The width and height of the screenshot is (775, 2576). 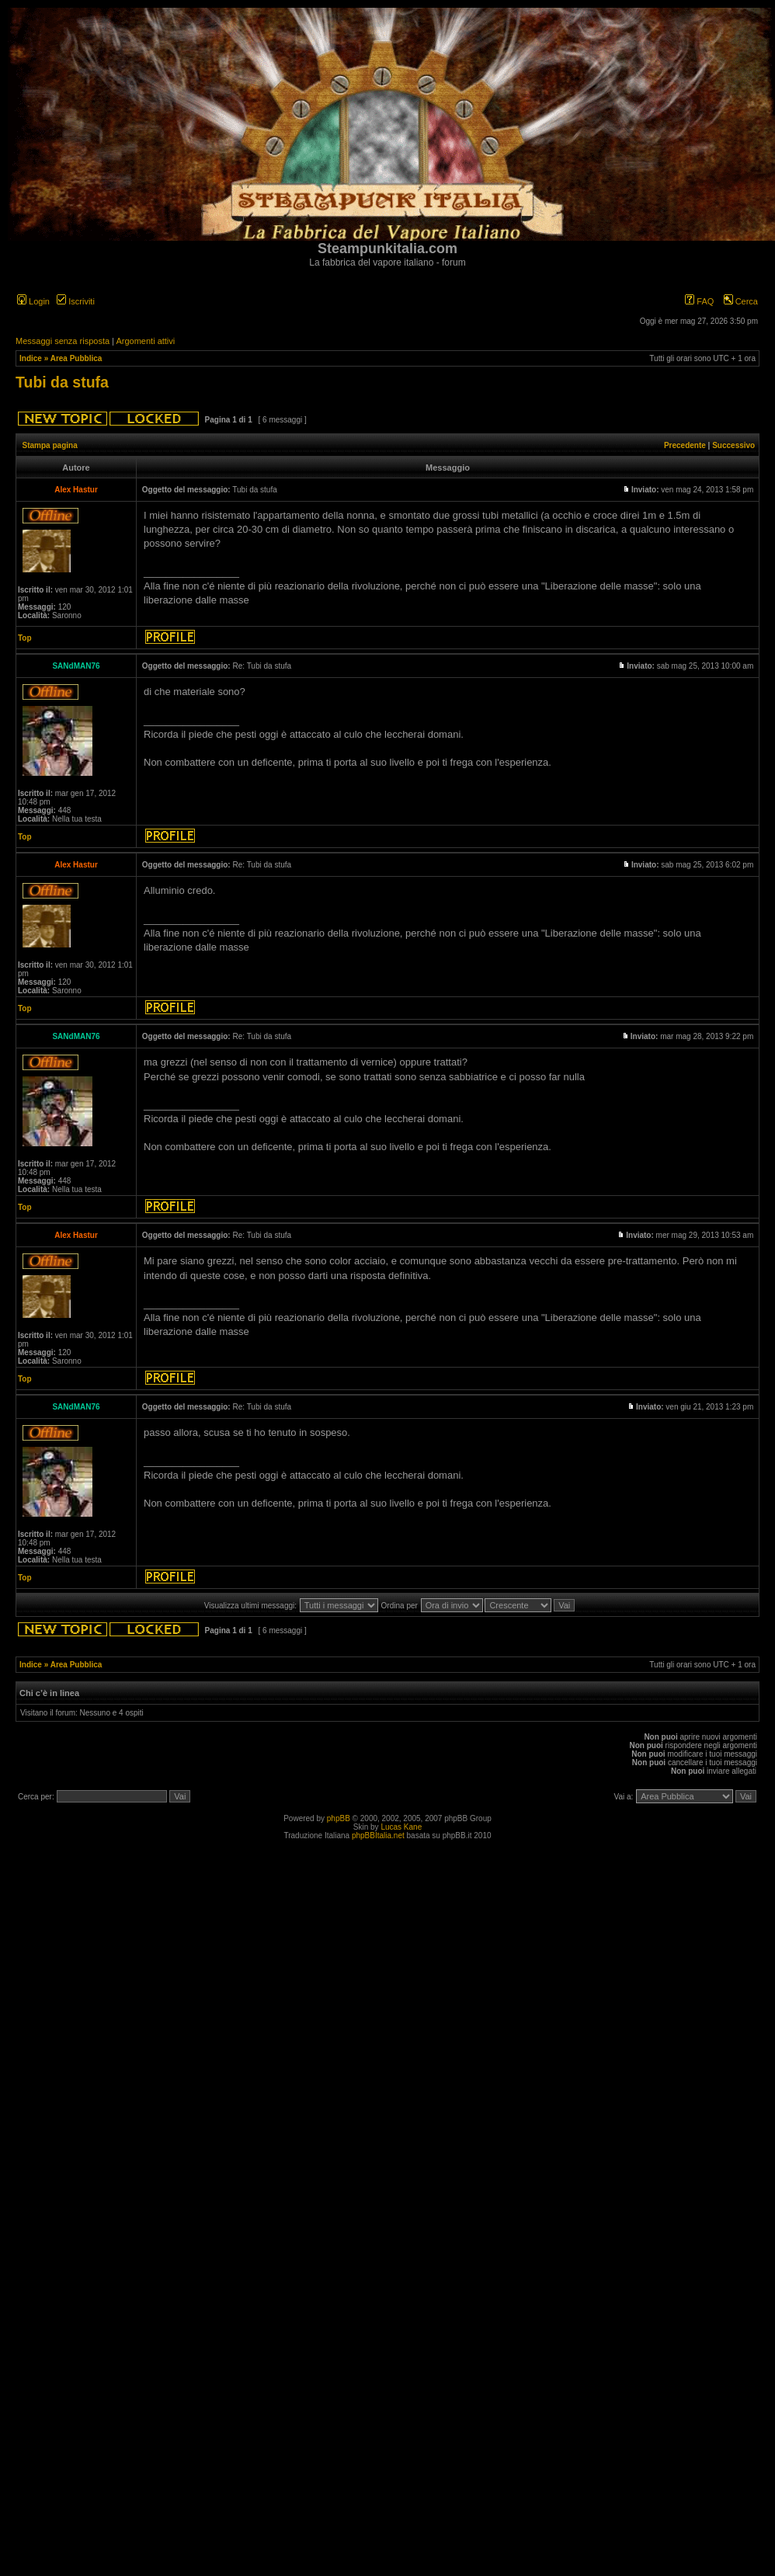 I want to click on Tubi da stufa, so click(x=62, y=382).